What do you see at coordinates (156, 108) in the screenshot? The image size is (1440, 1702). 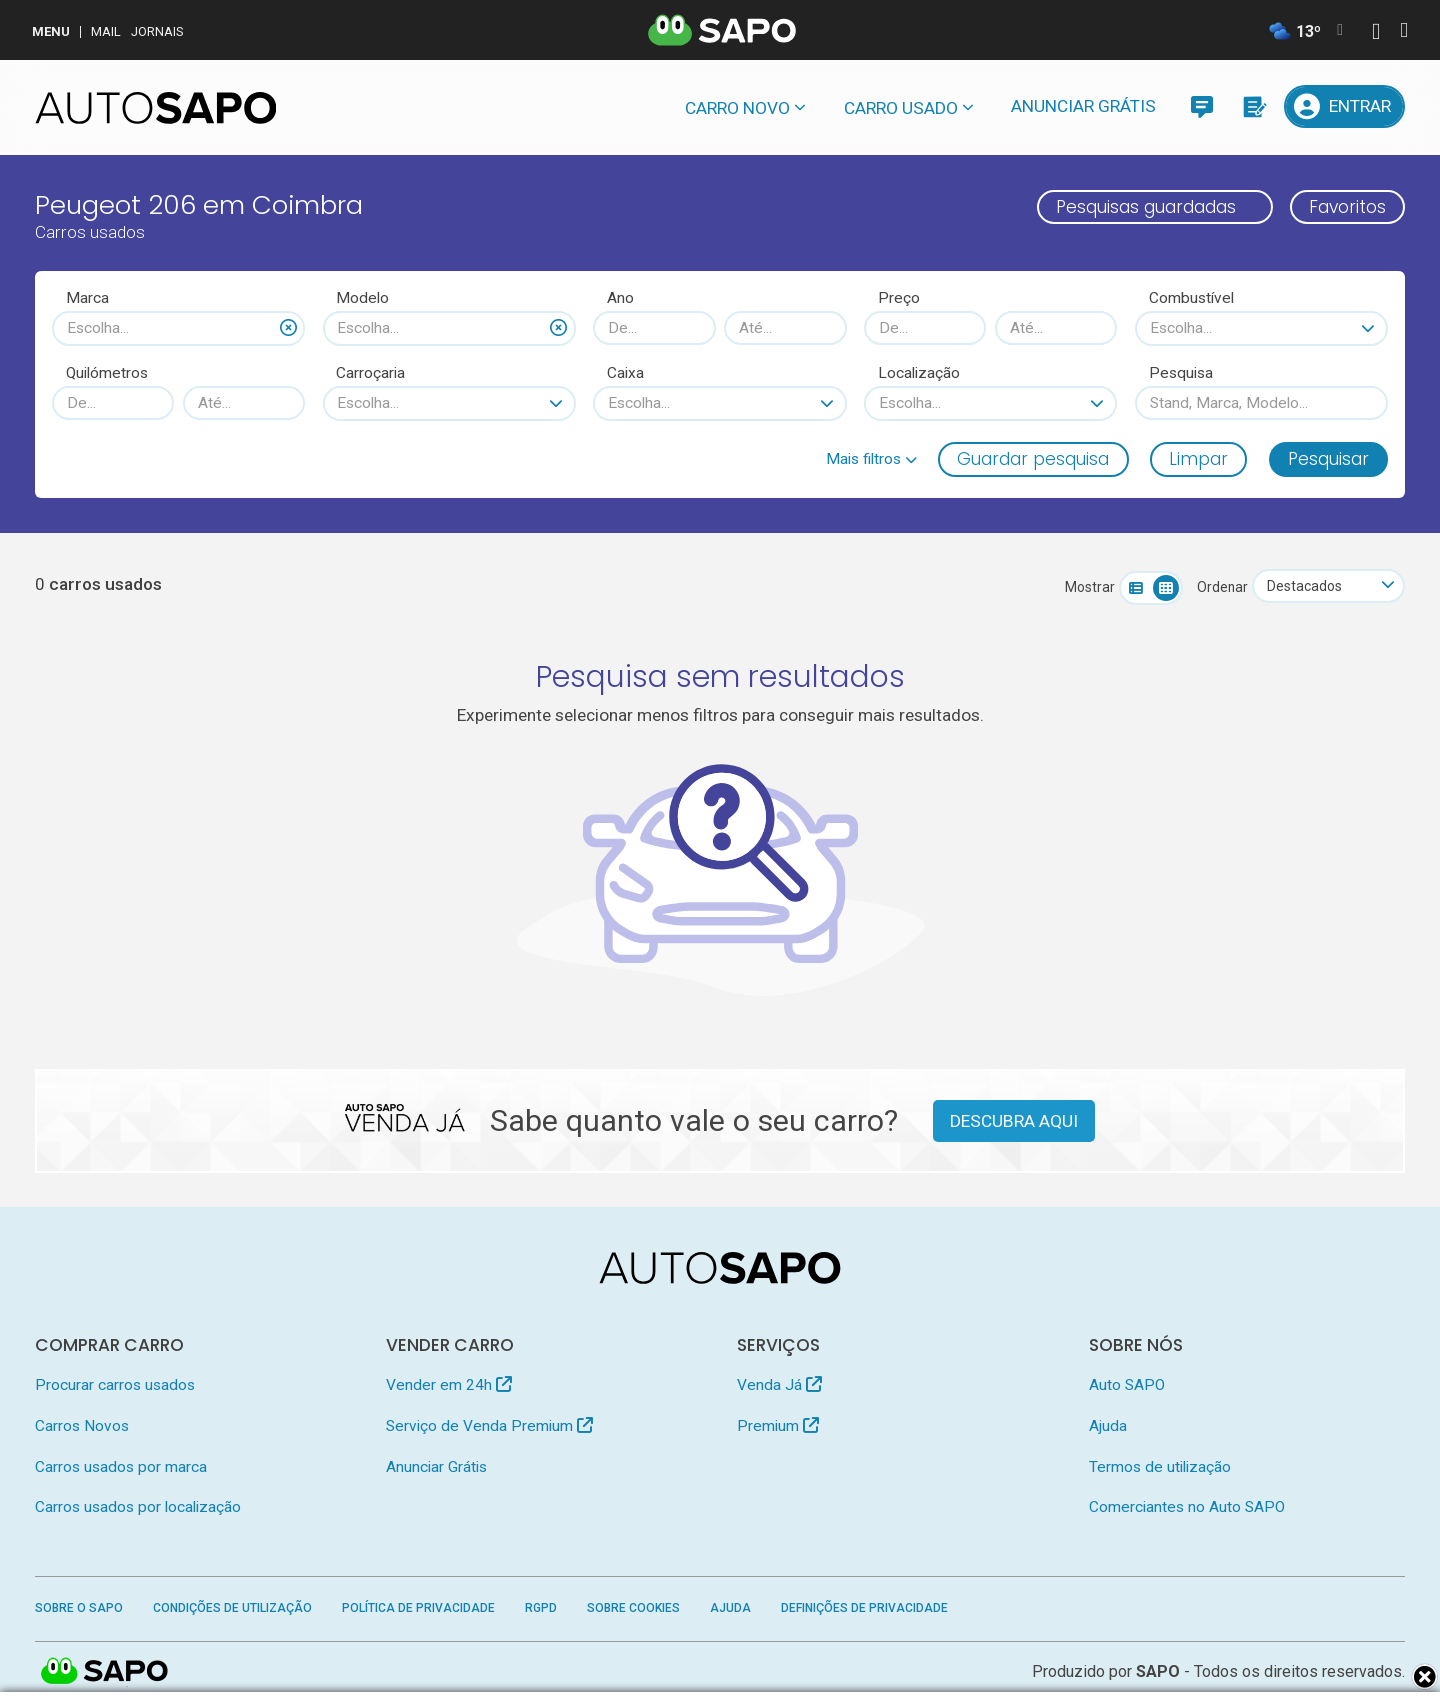 I see `[AutoSAPO - Carros usados]` at bounding box center [156, 108].